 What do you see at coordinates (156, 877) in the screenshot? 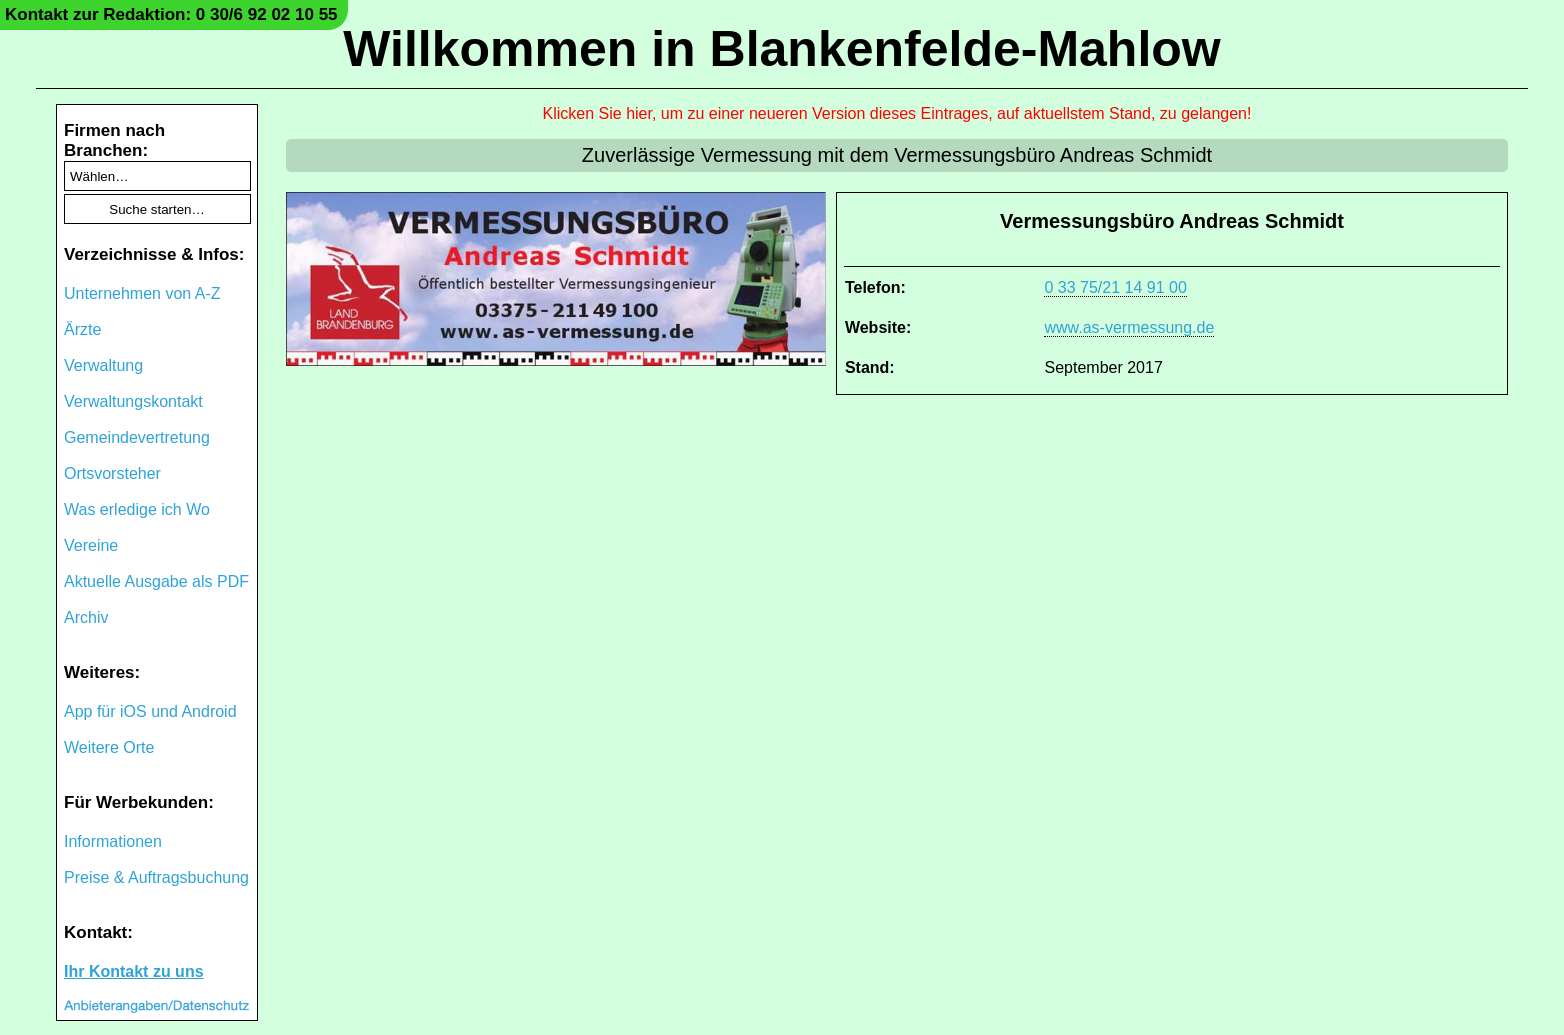
I see `Preise & Auftragsbuchung` at bounding box center [156, 877].